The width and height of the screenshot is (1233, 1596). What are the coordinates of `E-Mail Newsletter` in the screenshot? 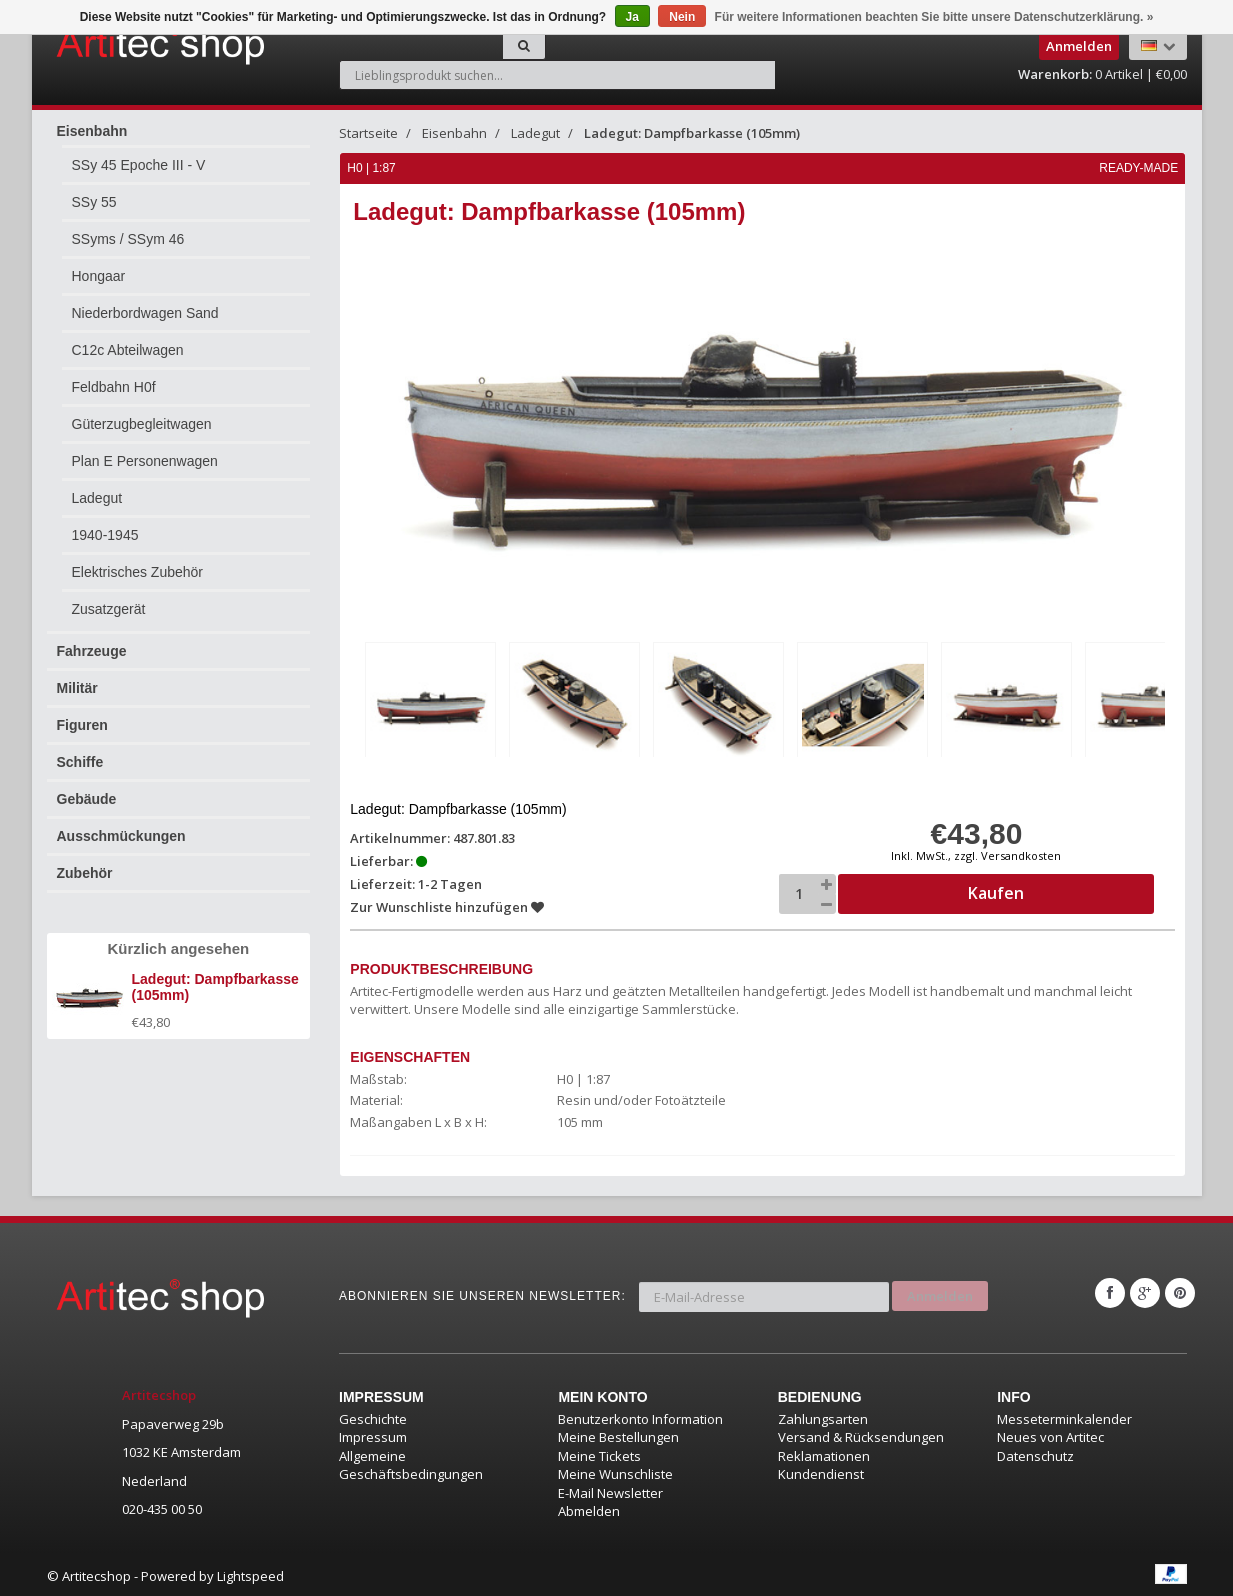 It's located at (610, 1491).